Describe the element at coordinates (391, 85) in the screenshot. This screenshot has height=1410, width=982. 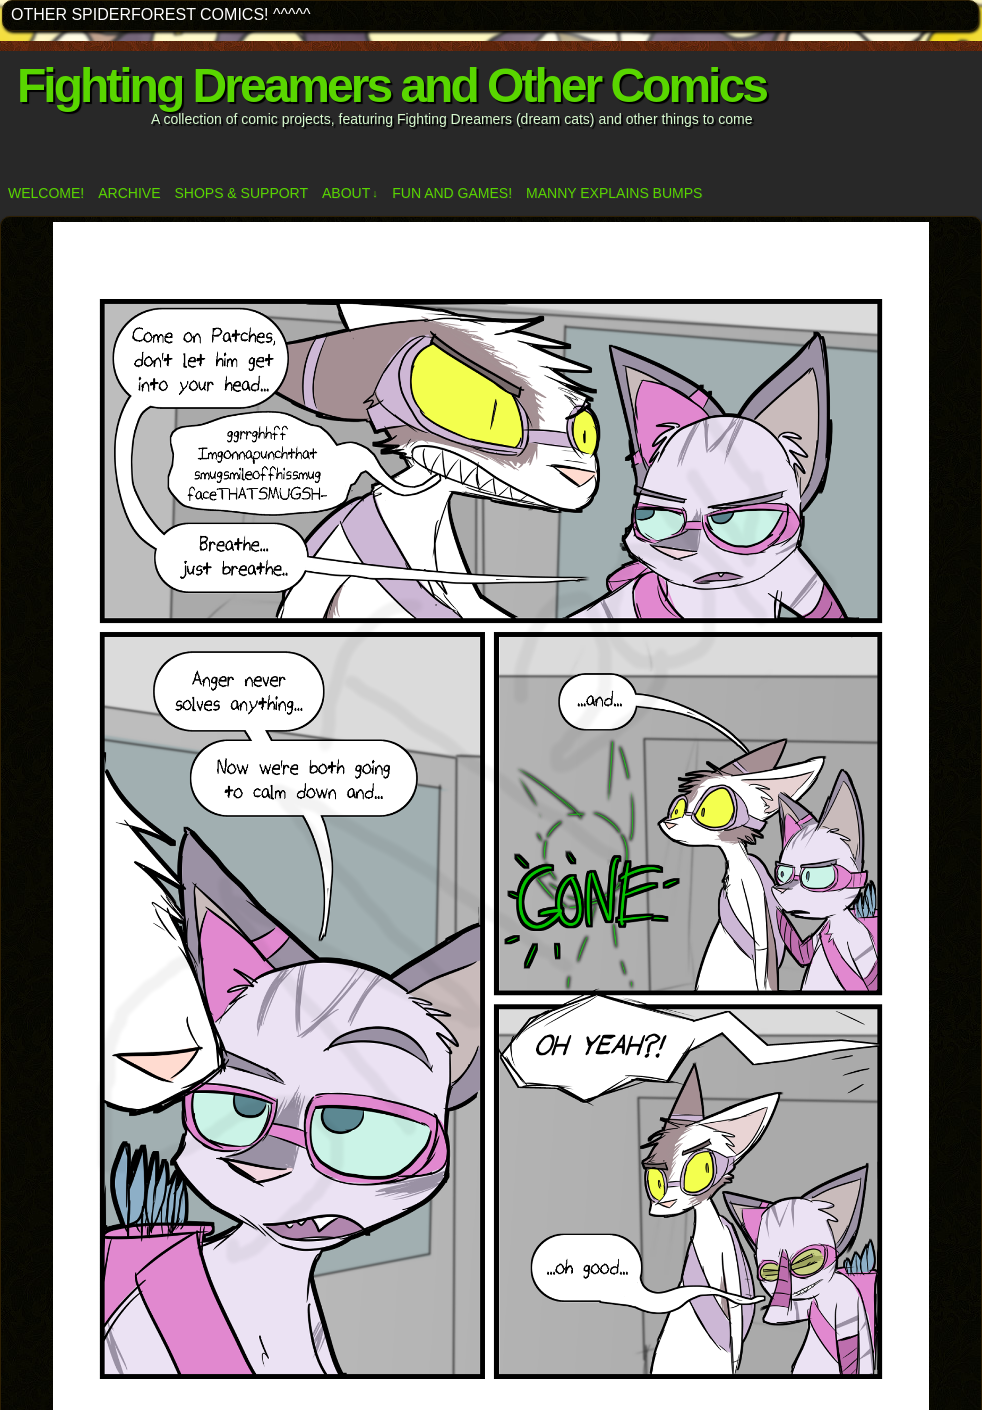
I see `Fighting Dreamers and Other Comics` at that location.